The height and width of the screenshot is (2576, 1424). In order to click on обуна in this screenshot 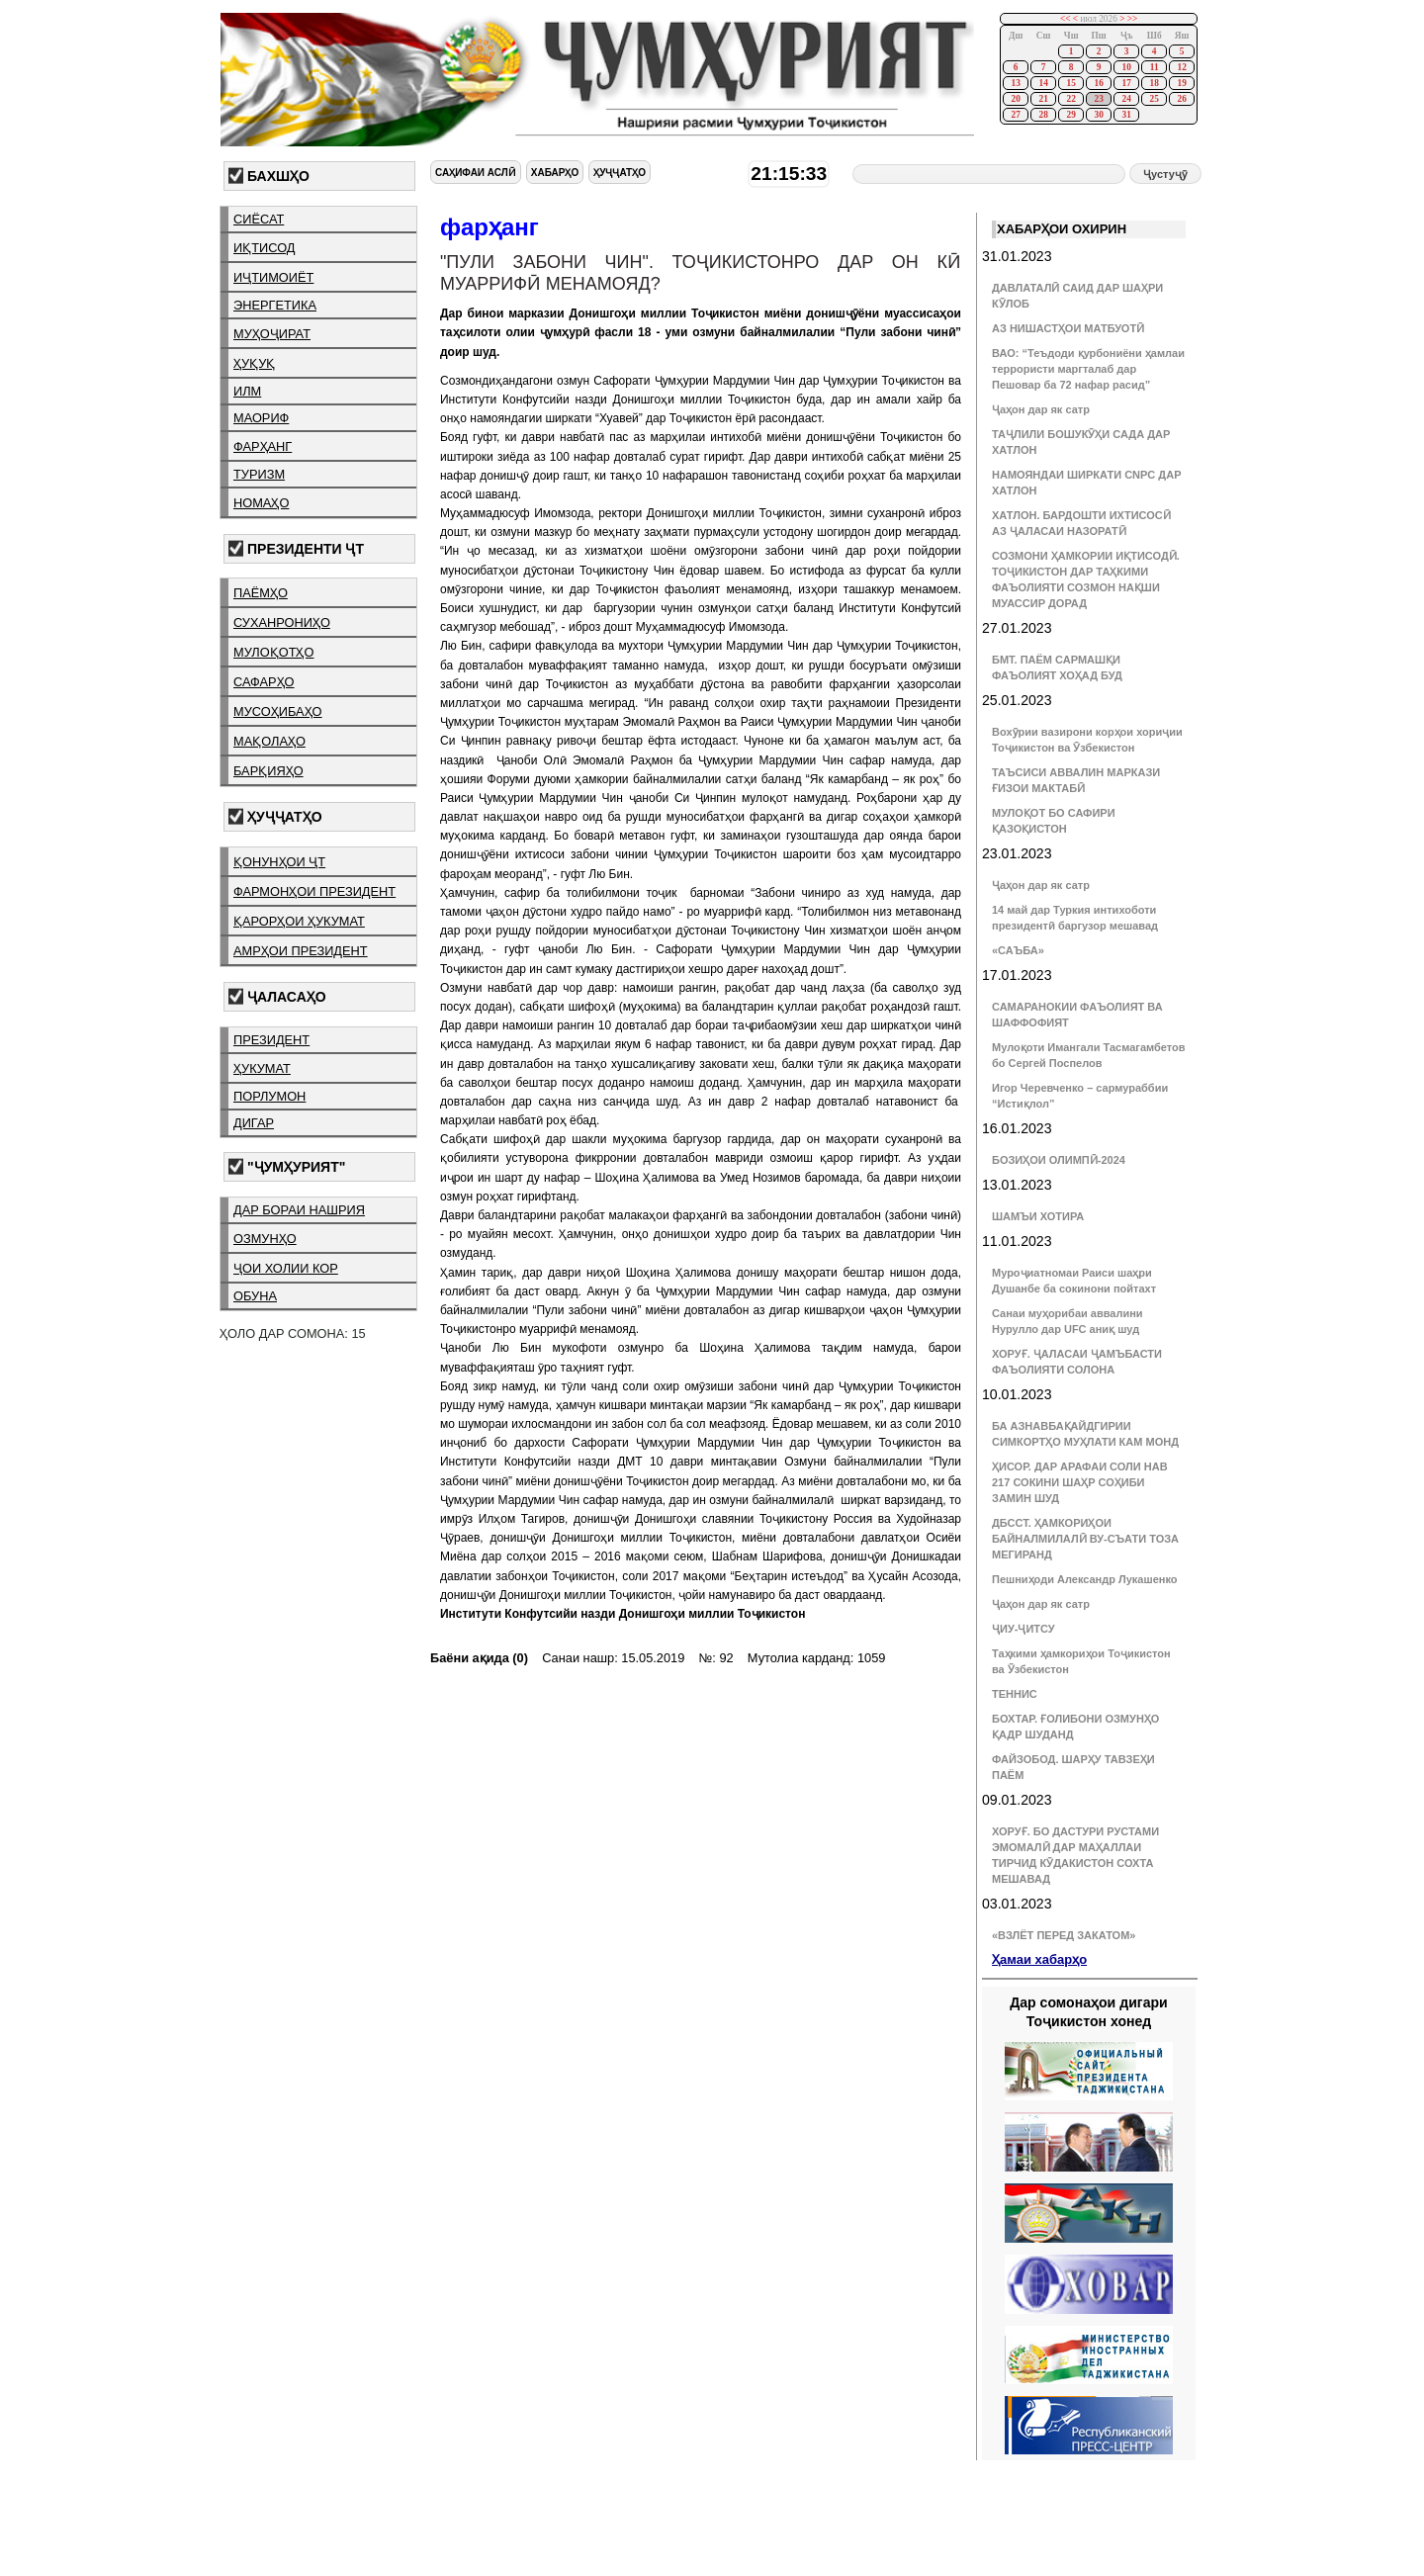, I will do `click(255, 1295)`.